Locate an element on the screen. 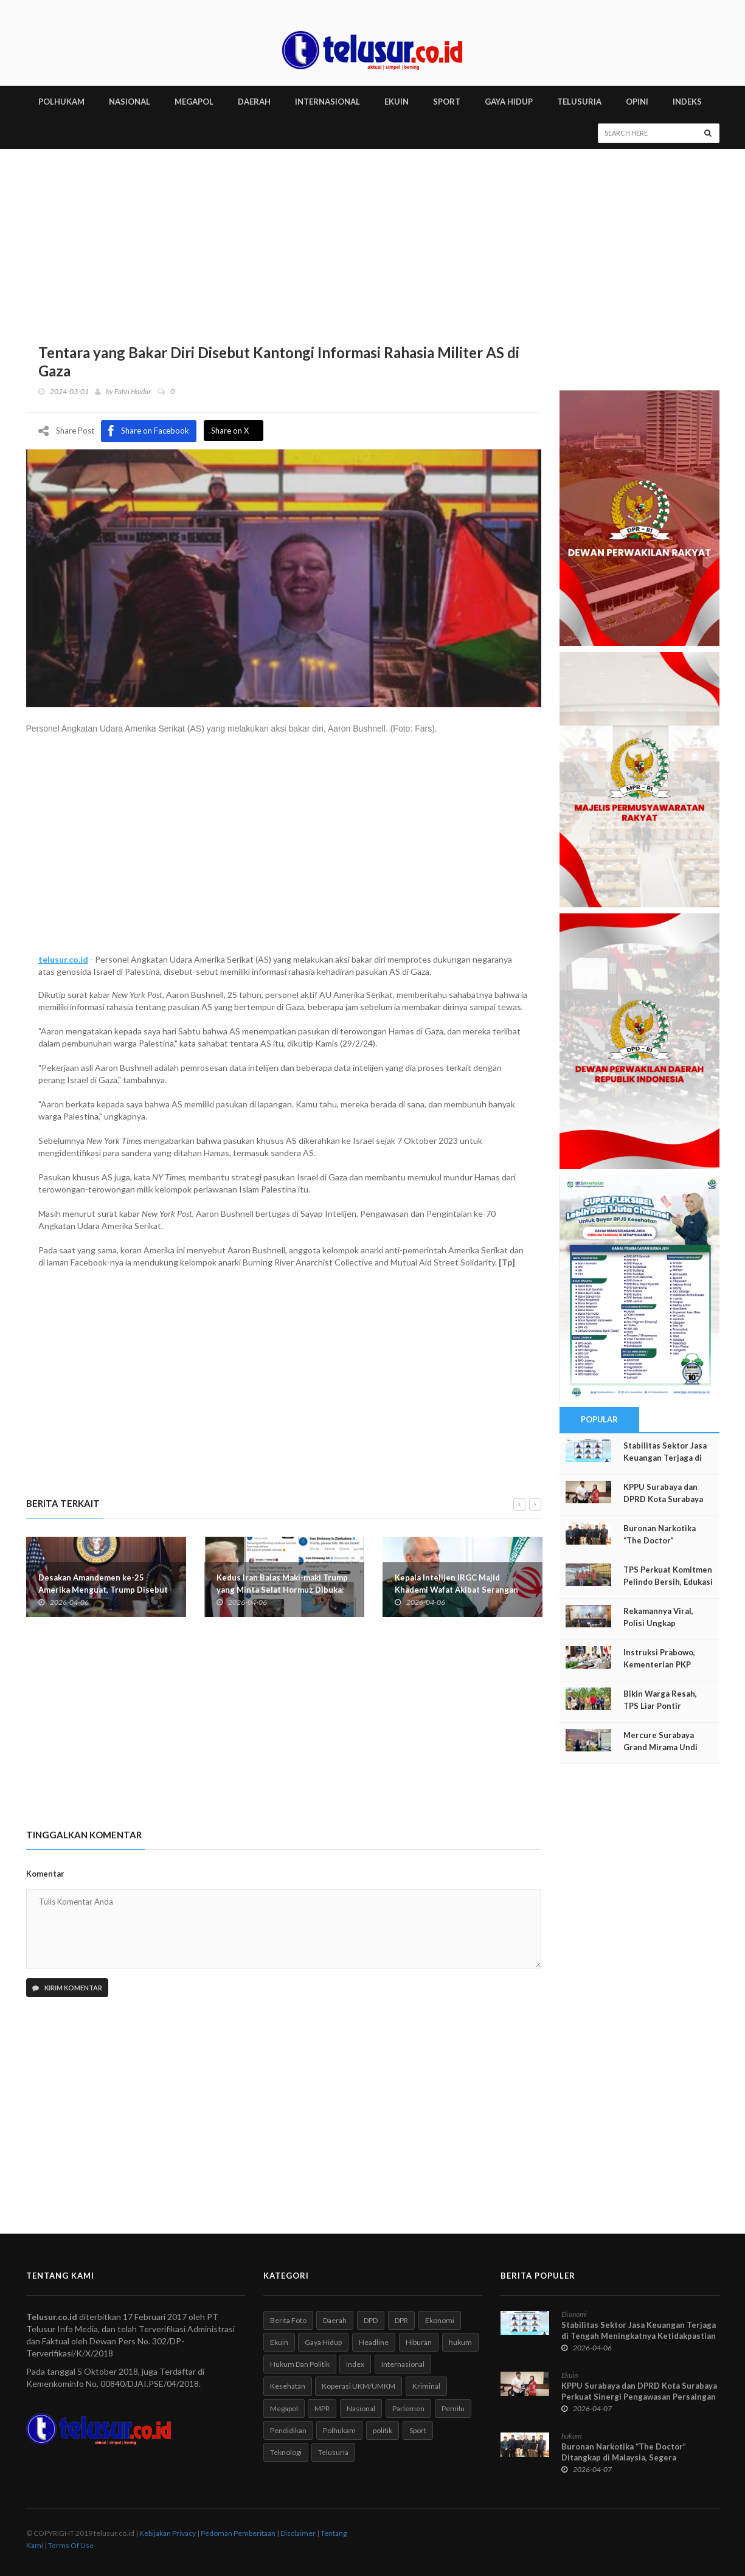 The height and width of the screenshot is (2576, 745). Nasional is located at coordinates (361, 2408).